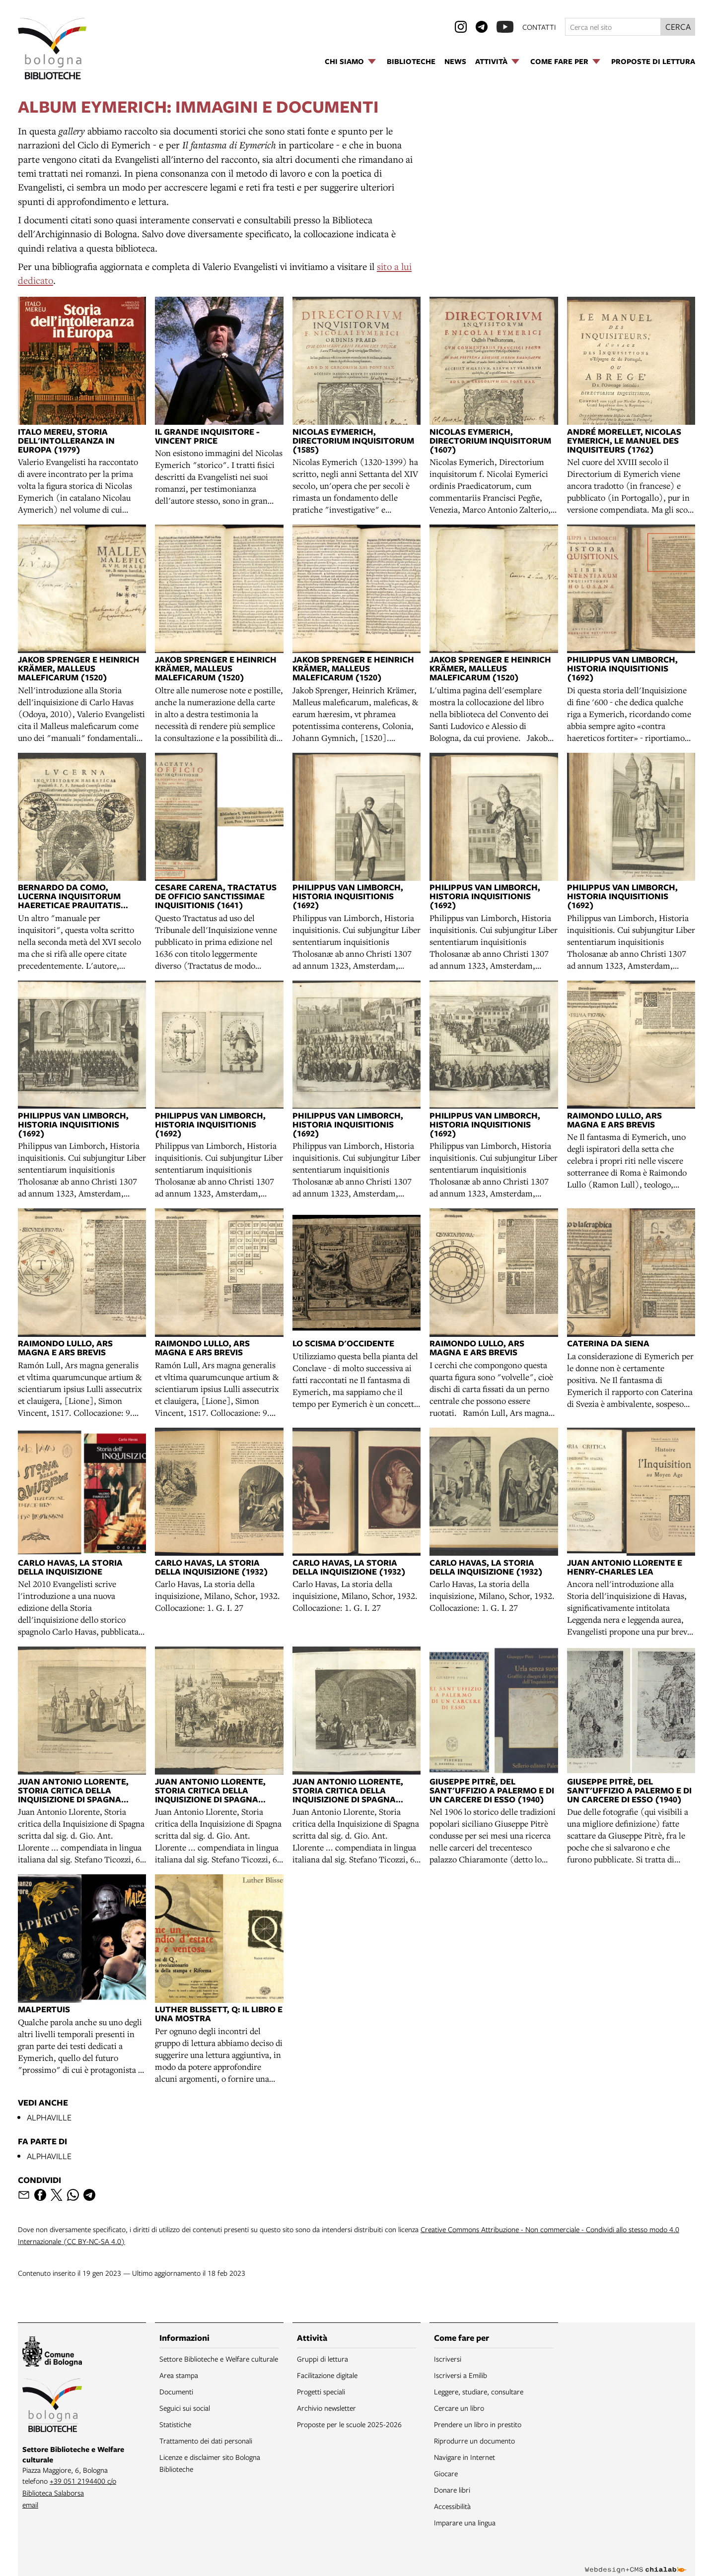 The width and height of the screenshot is (713, 2576). I want to click on Archivio newsletter, so click(326, 2408).